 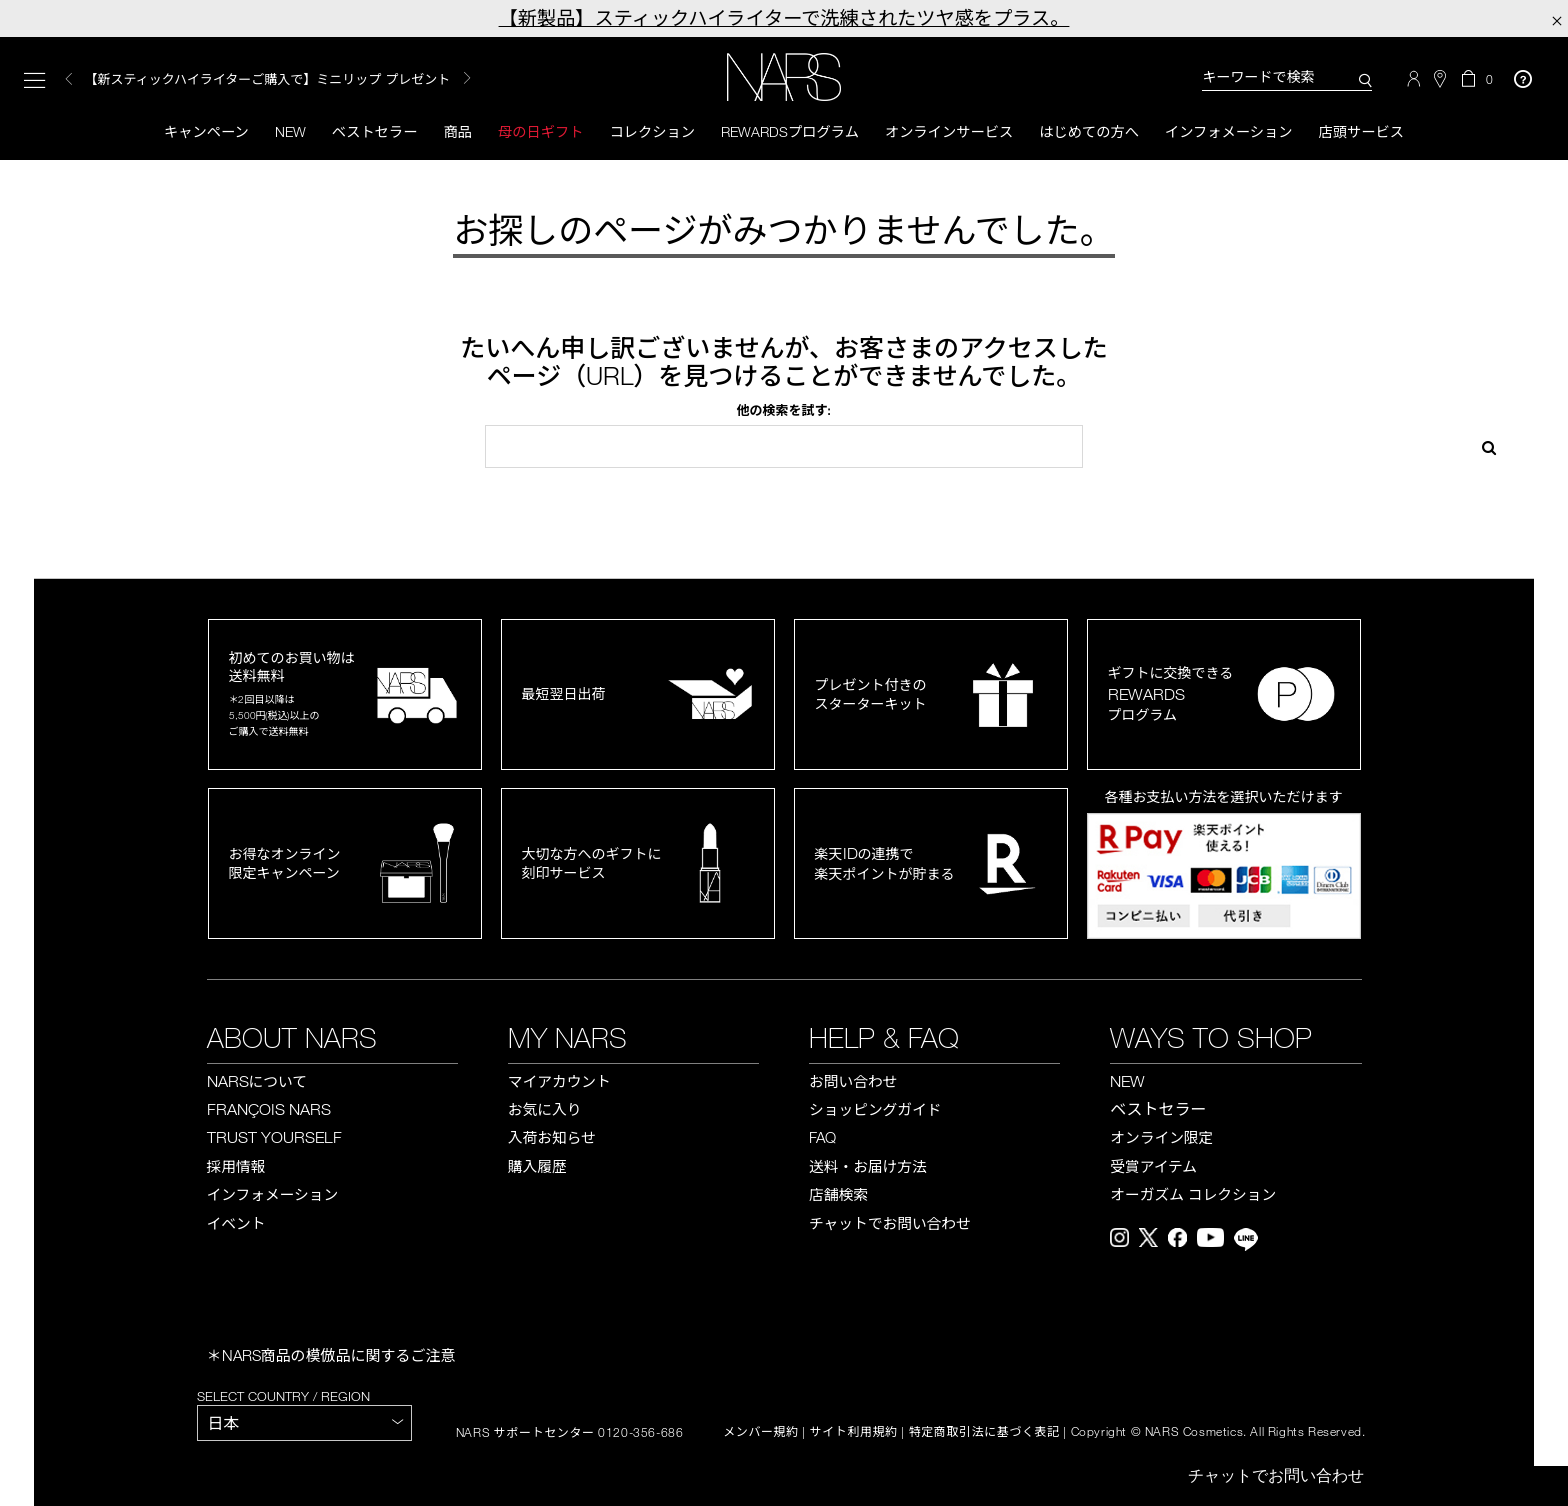 I want to click on TRUST YOURSELF, so click(x=274, y=1140).